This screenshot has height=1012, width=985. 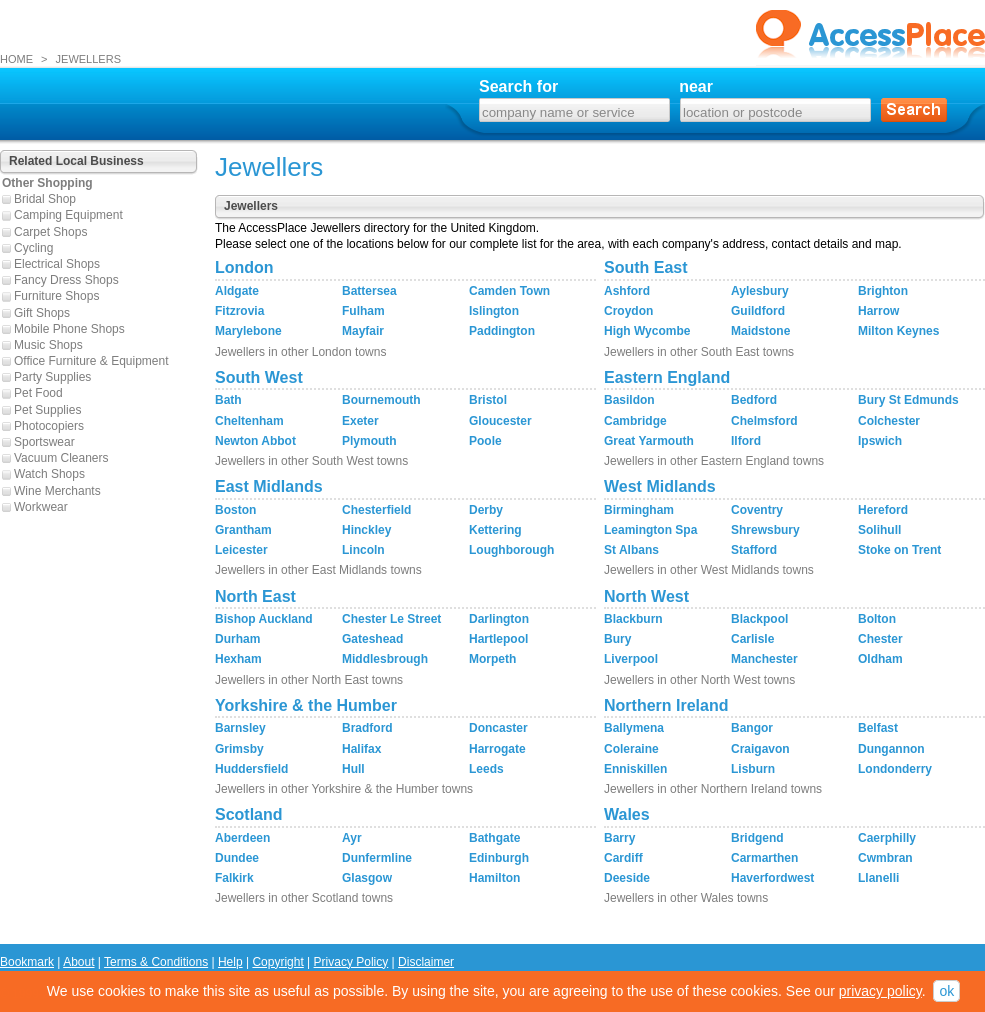 I want to click on Camden Town, so click(x=509, y=291).